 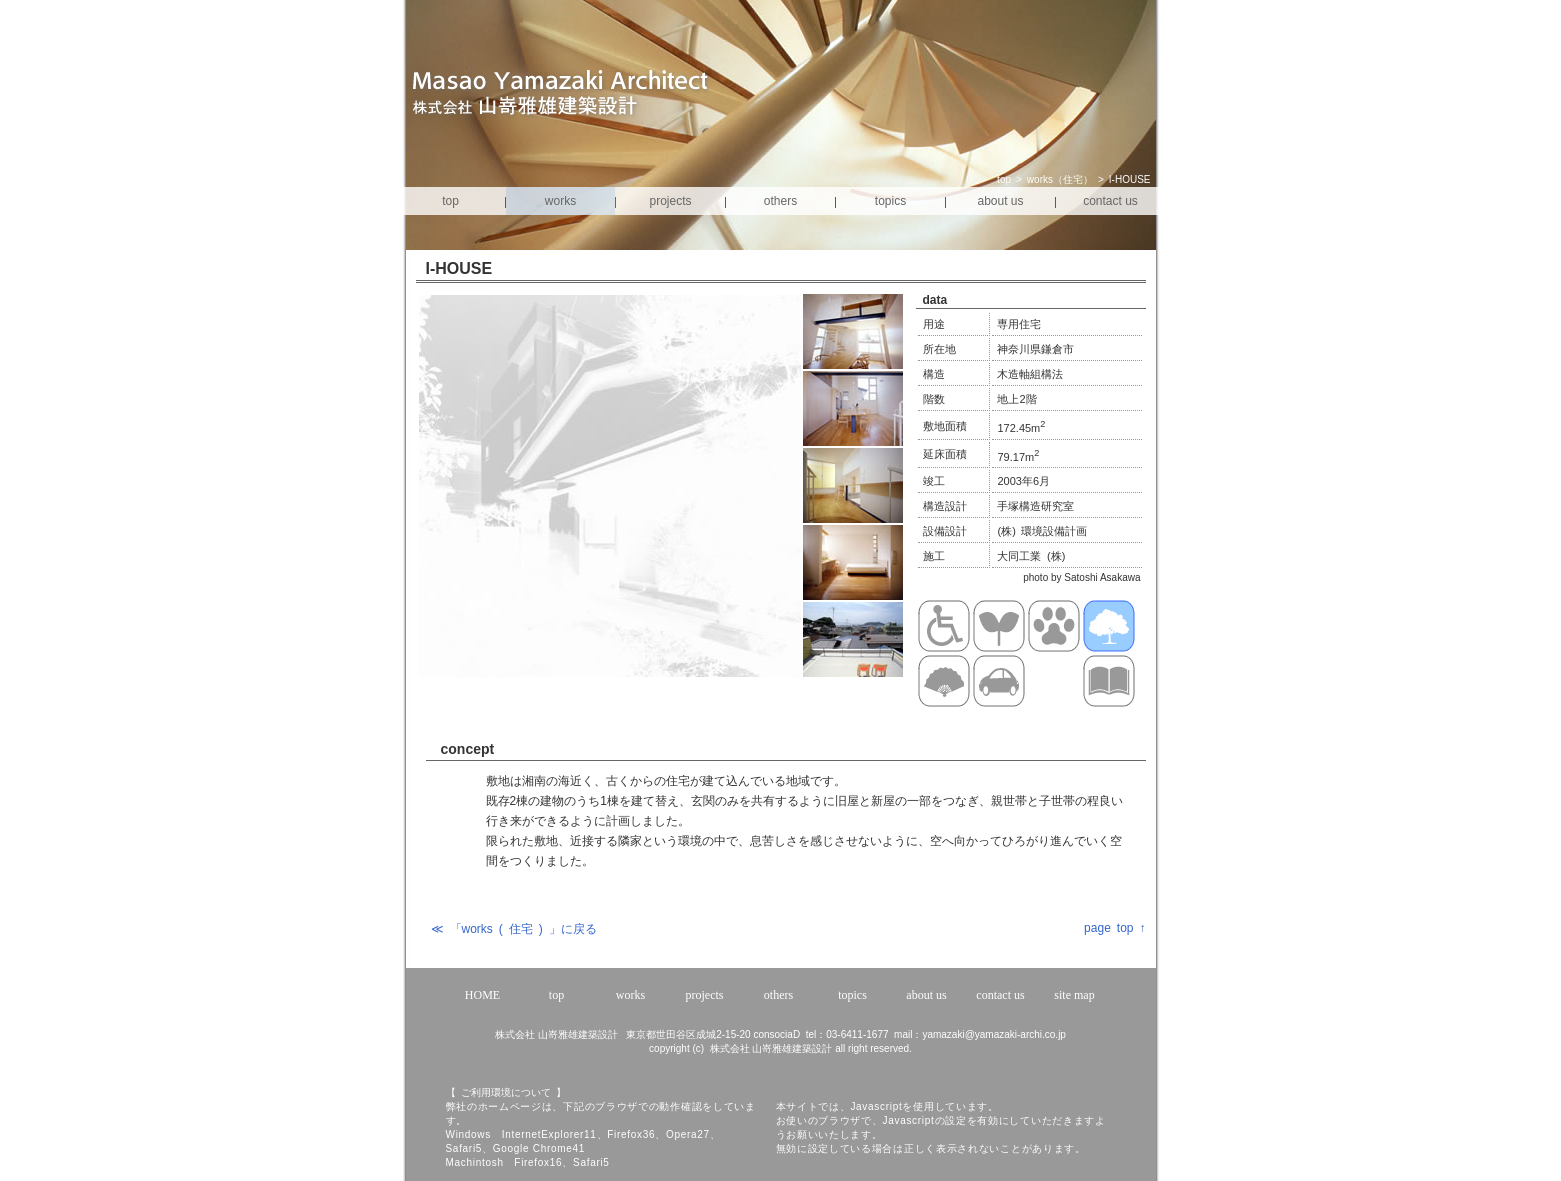 I want to click on HOME, so click(x=482, y=995).